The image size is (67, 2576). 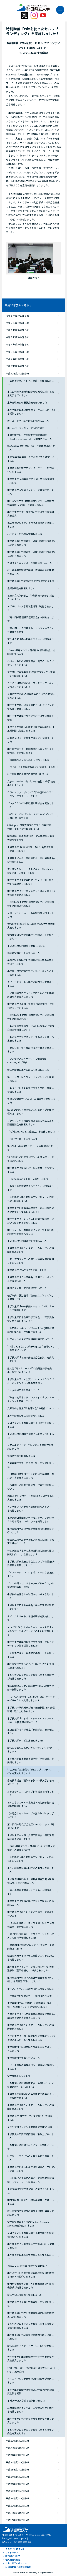 What do you see at coordinates (30, 1005) in the screenshot?
I see `本学教員が「環境・資源 新技術説明会」で研究発表を行いました` at bounding box center [30, 1005].